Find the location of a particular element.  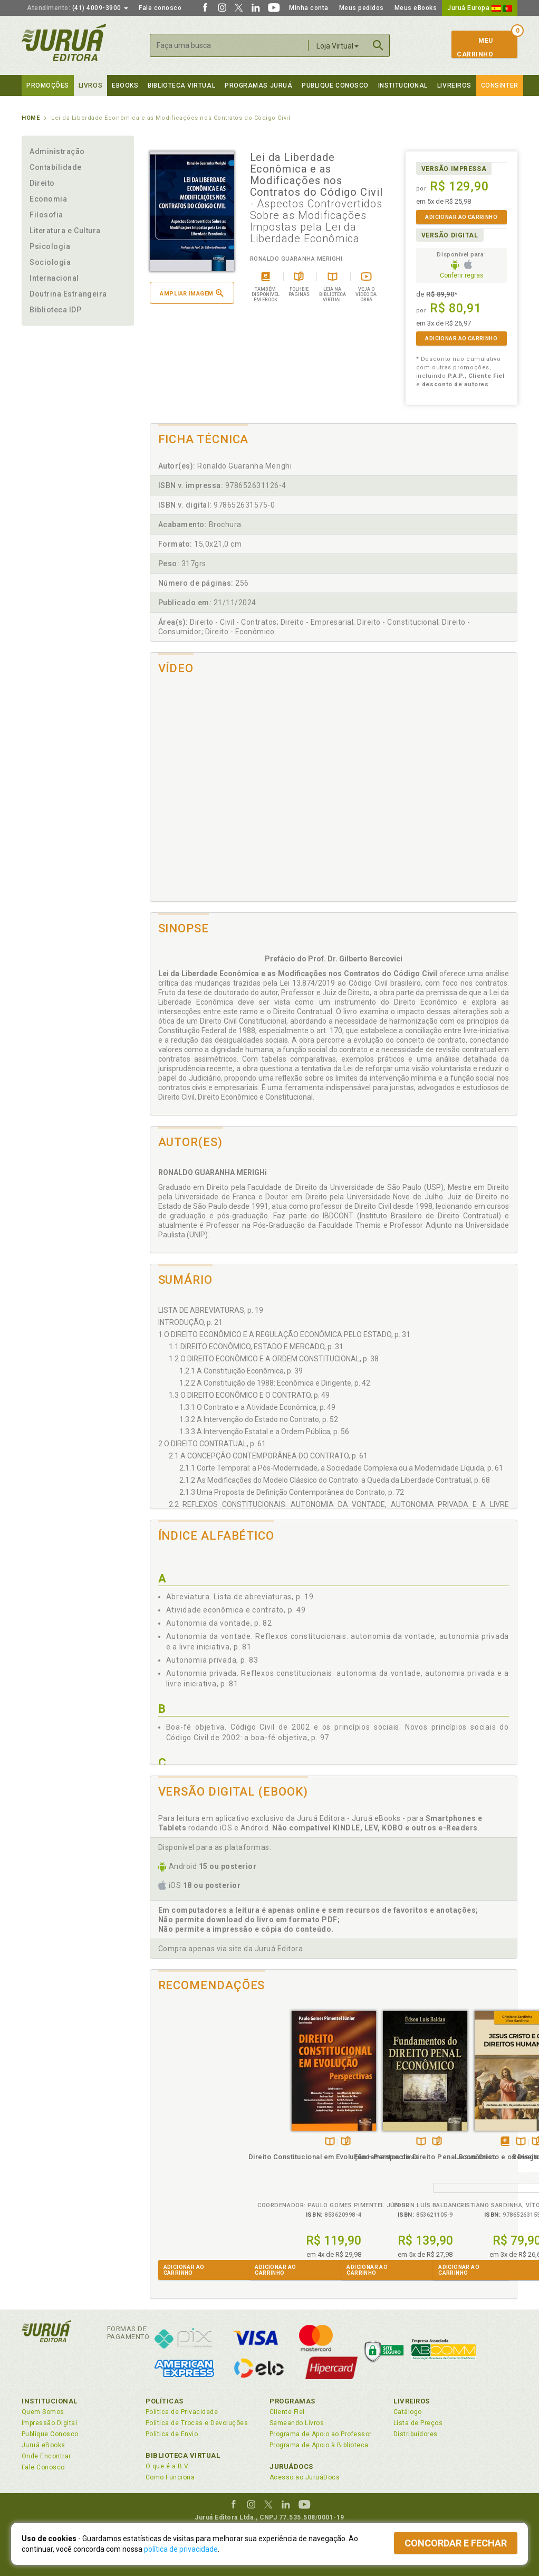

(41) 4009-3900 [button] is located at coordinates (77, 8).